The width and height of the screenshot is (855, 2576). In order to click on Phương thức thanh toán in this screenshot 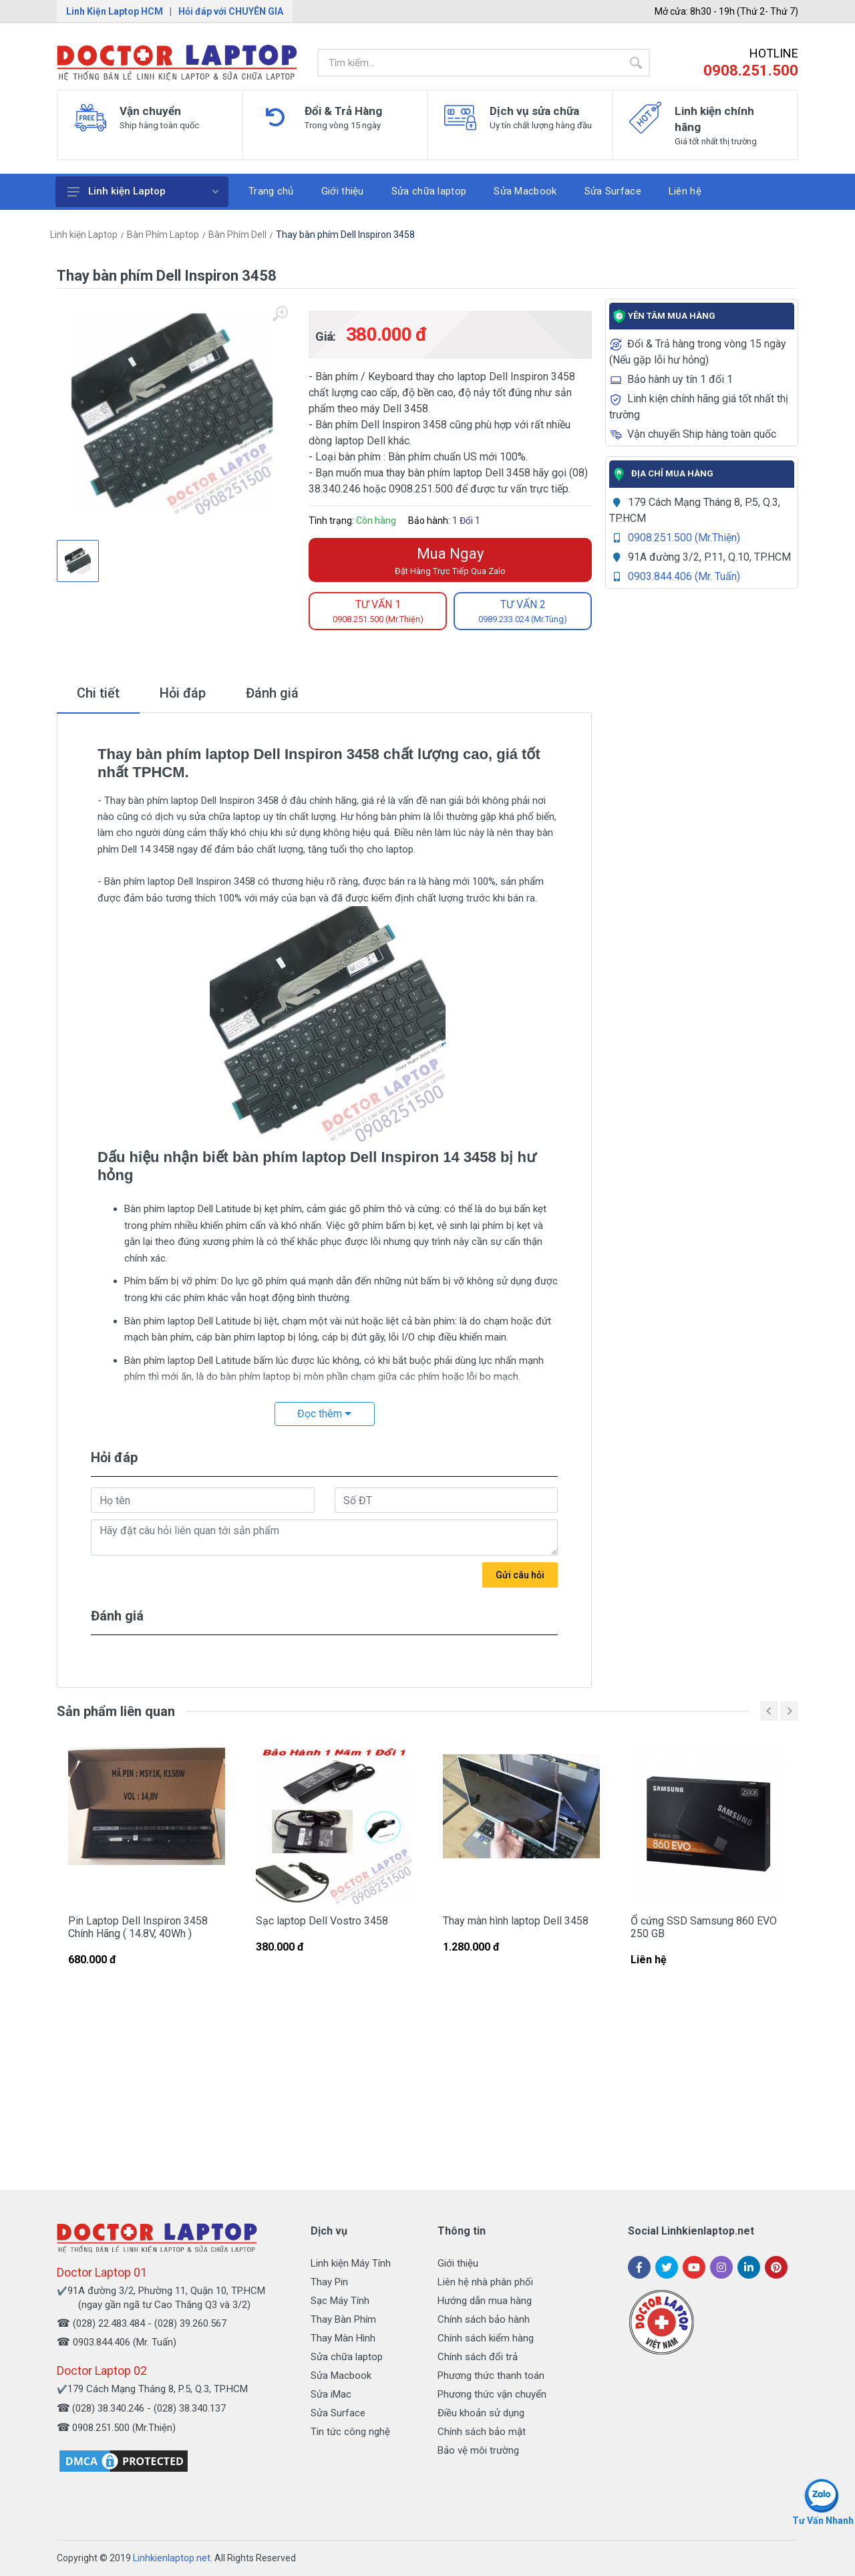, I will do `click(491, 2376)`.